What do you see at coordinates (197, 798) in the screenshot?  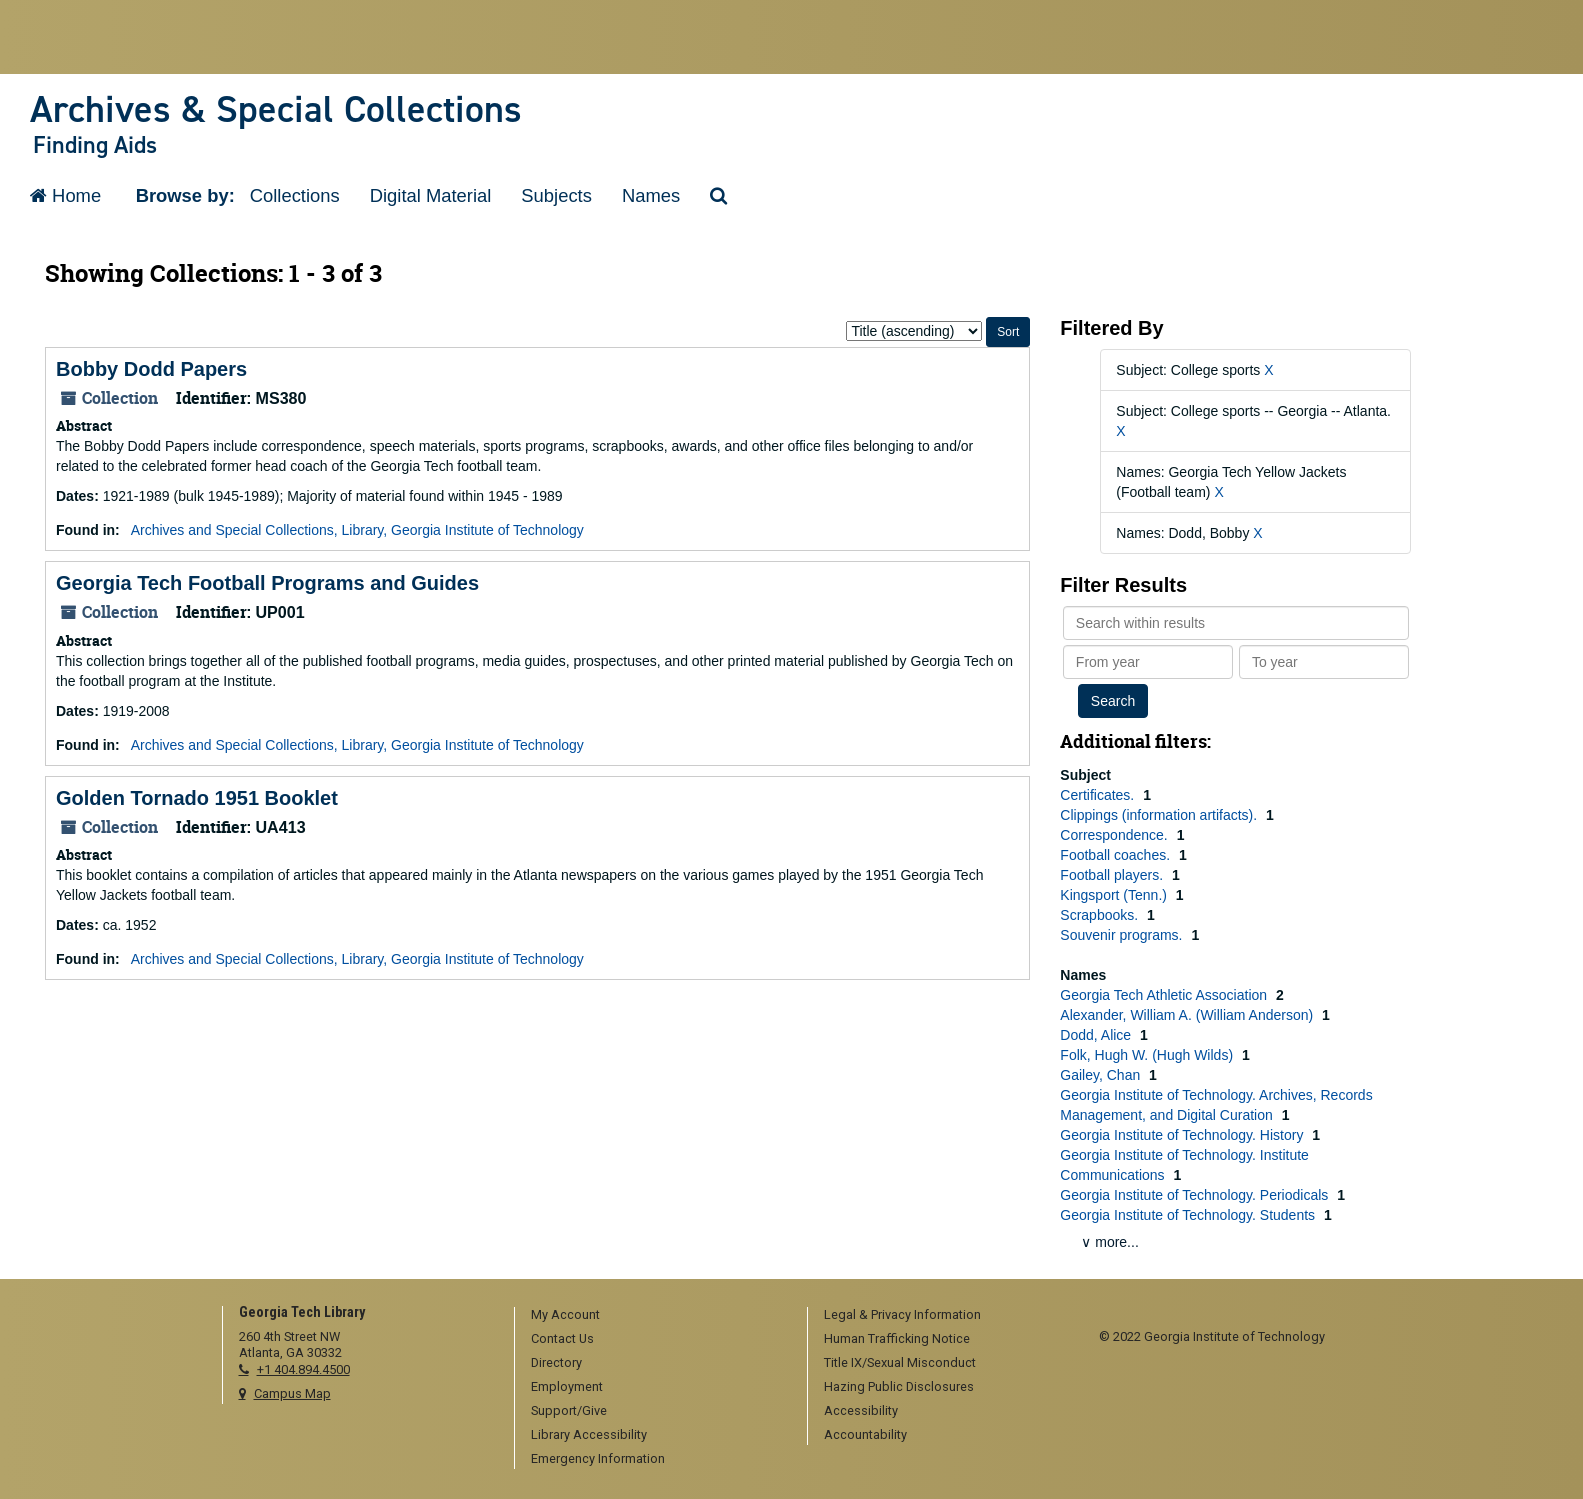 I see `Golden Tornado 1951 Booklet` at bounding box center [197, 798].